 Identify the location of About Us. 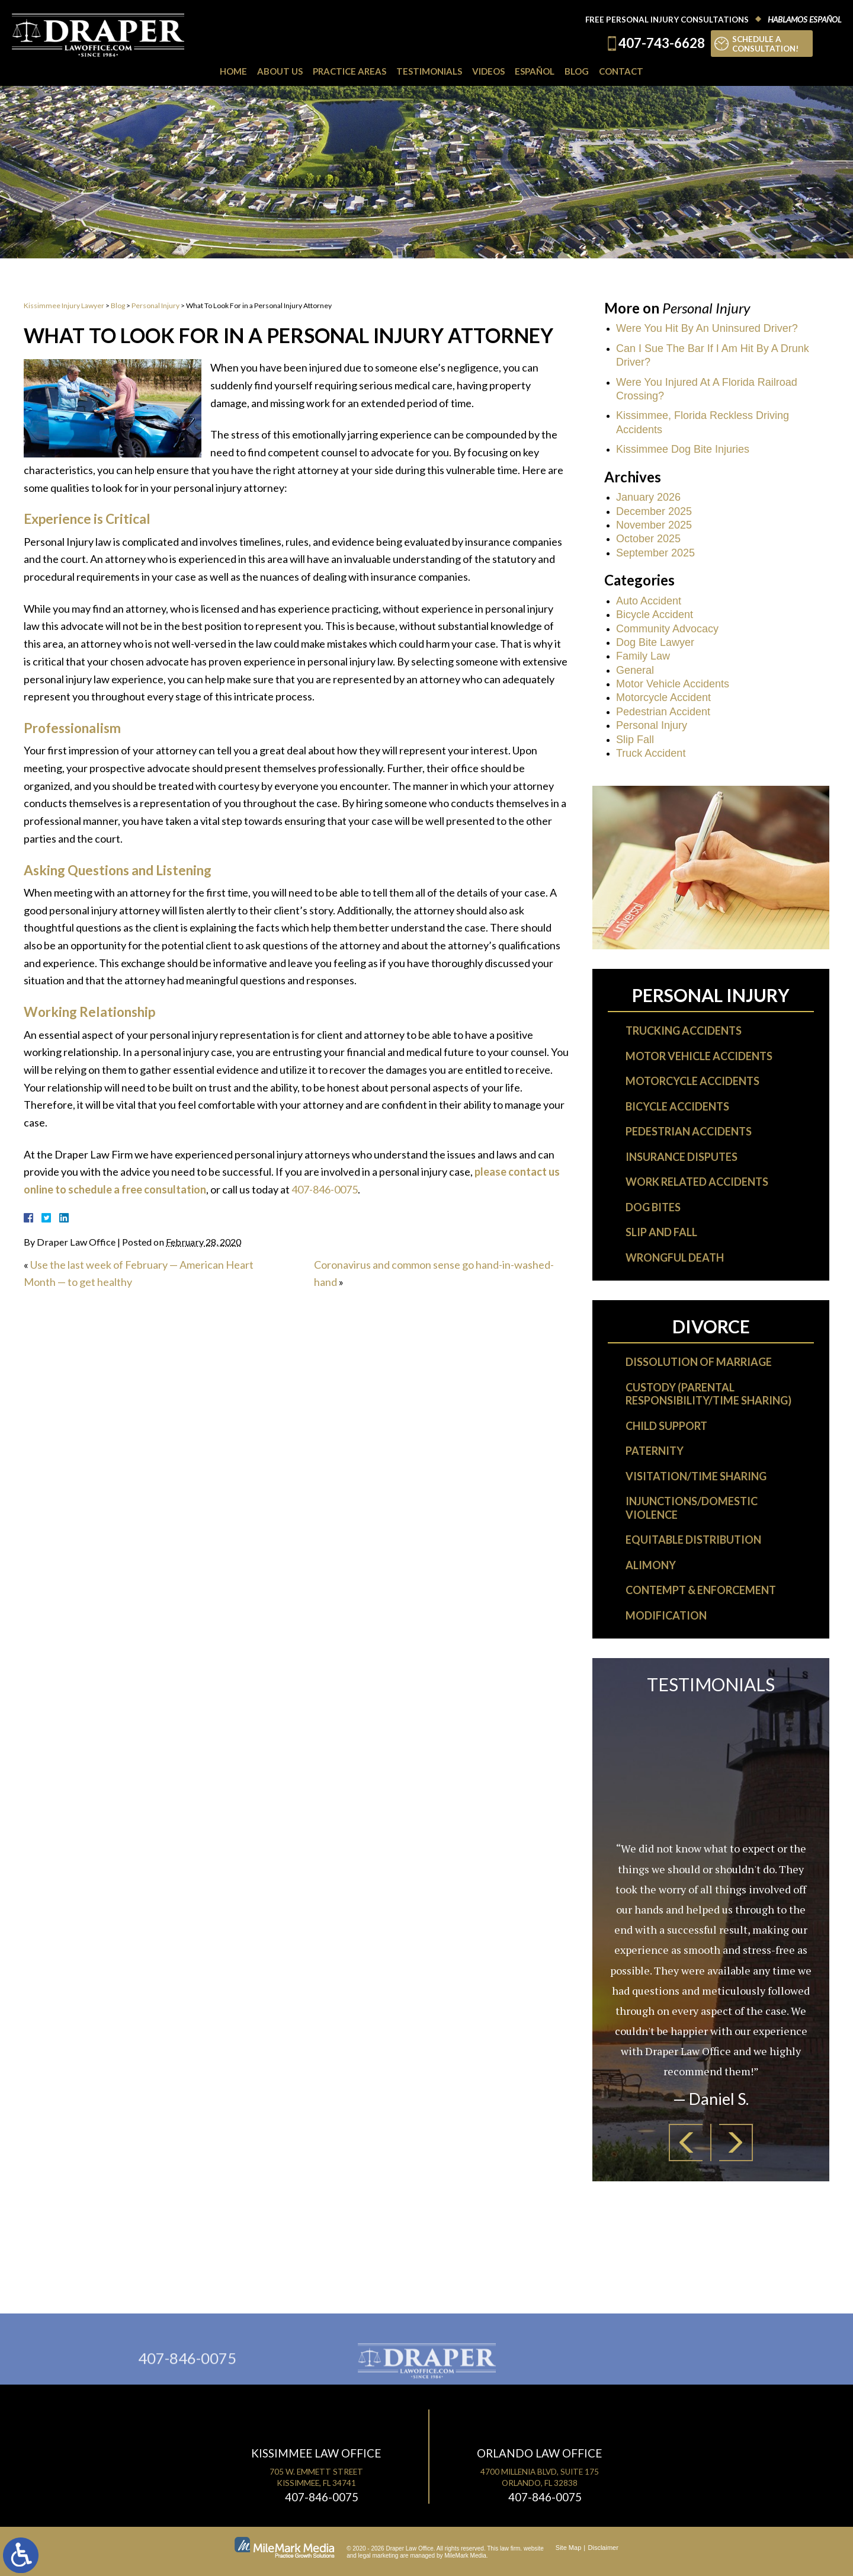
(280, 71).